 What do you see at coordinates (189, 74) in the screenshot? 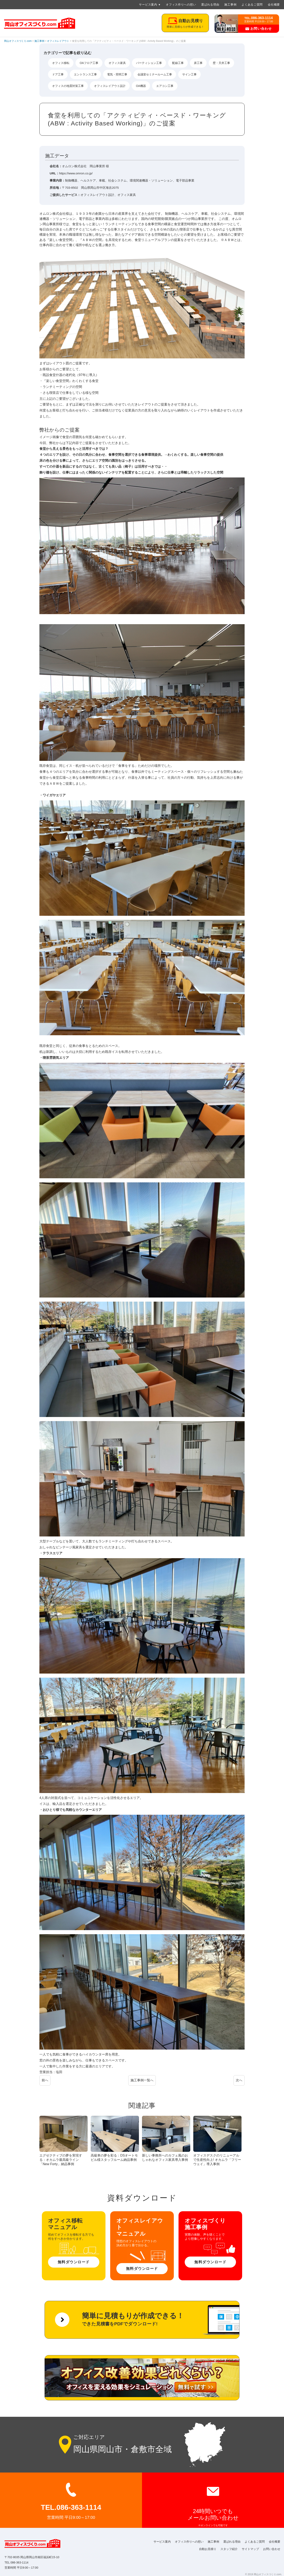
I see `サイン工事` at bounding box center [189, 74].